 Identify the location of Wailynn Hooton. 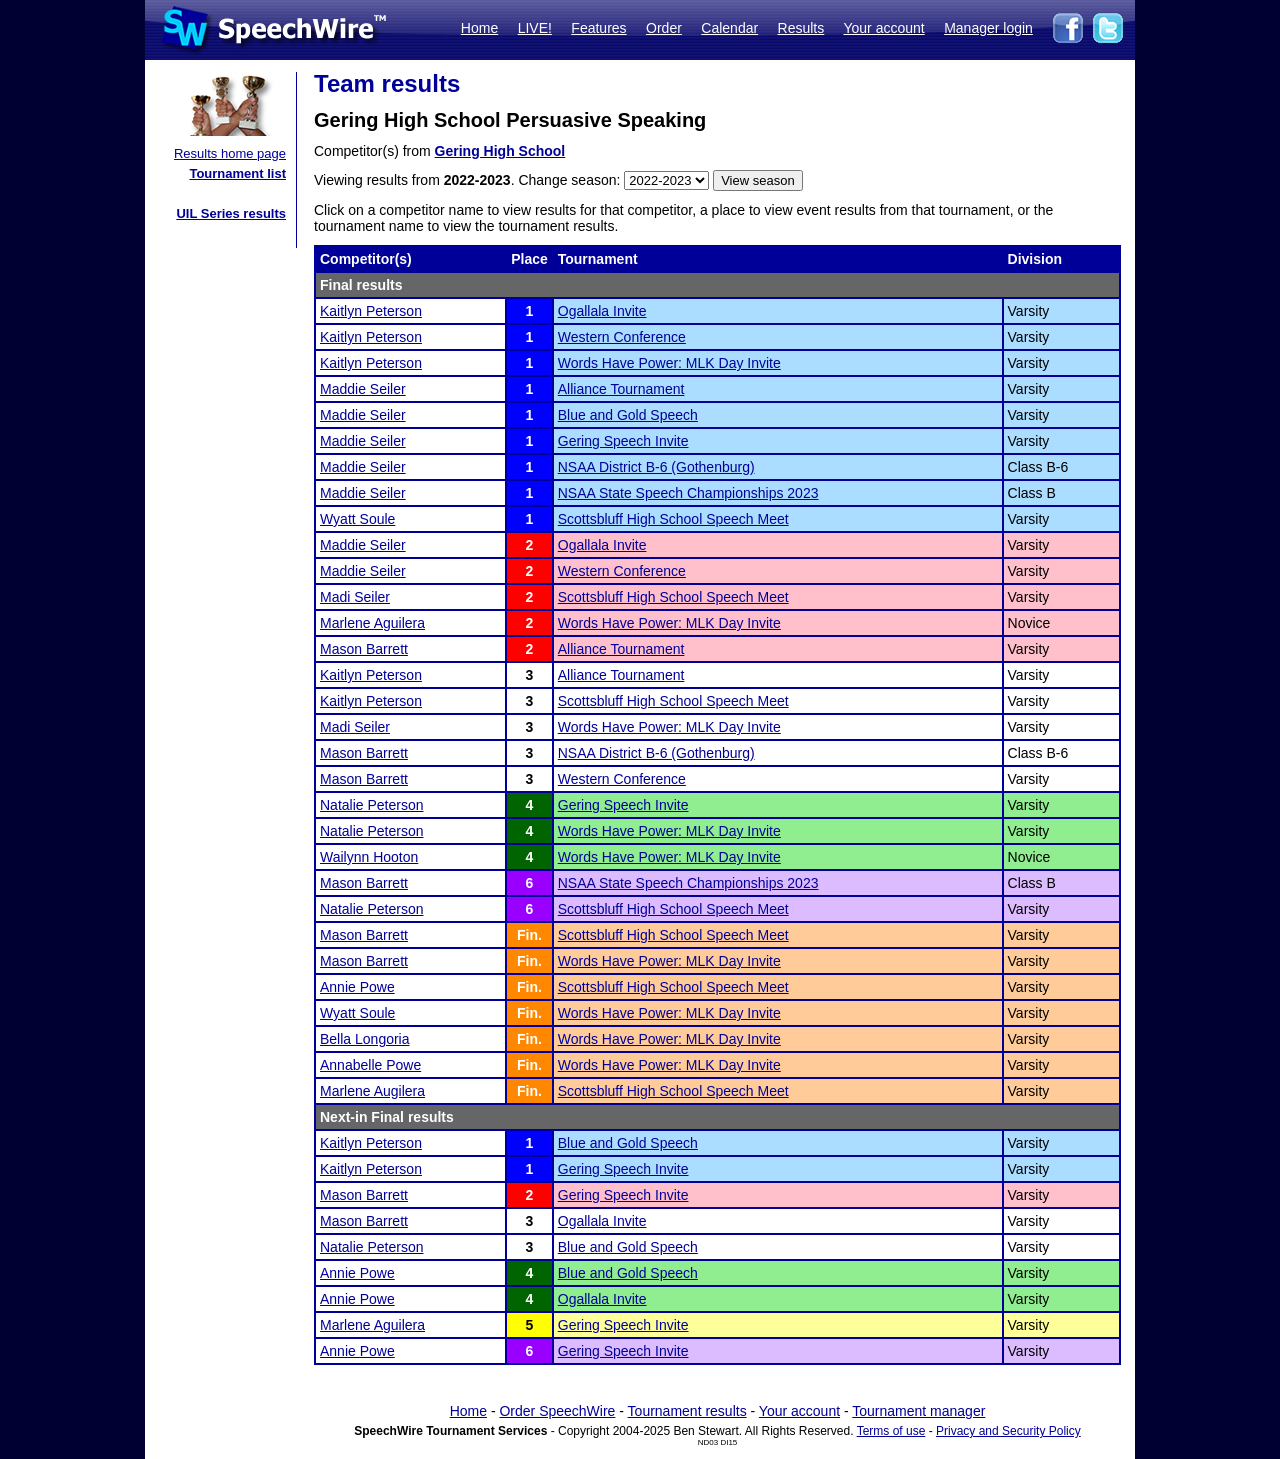
(369, 857).